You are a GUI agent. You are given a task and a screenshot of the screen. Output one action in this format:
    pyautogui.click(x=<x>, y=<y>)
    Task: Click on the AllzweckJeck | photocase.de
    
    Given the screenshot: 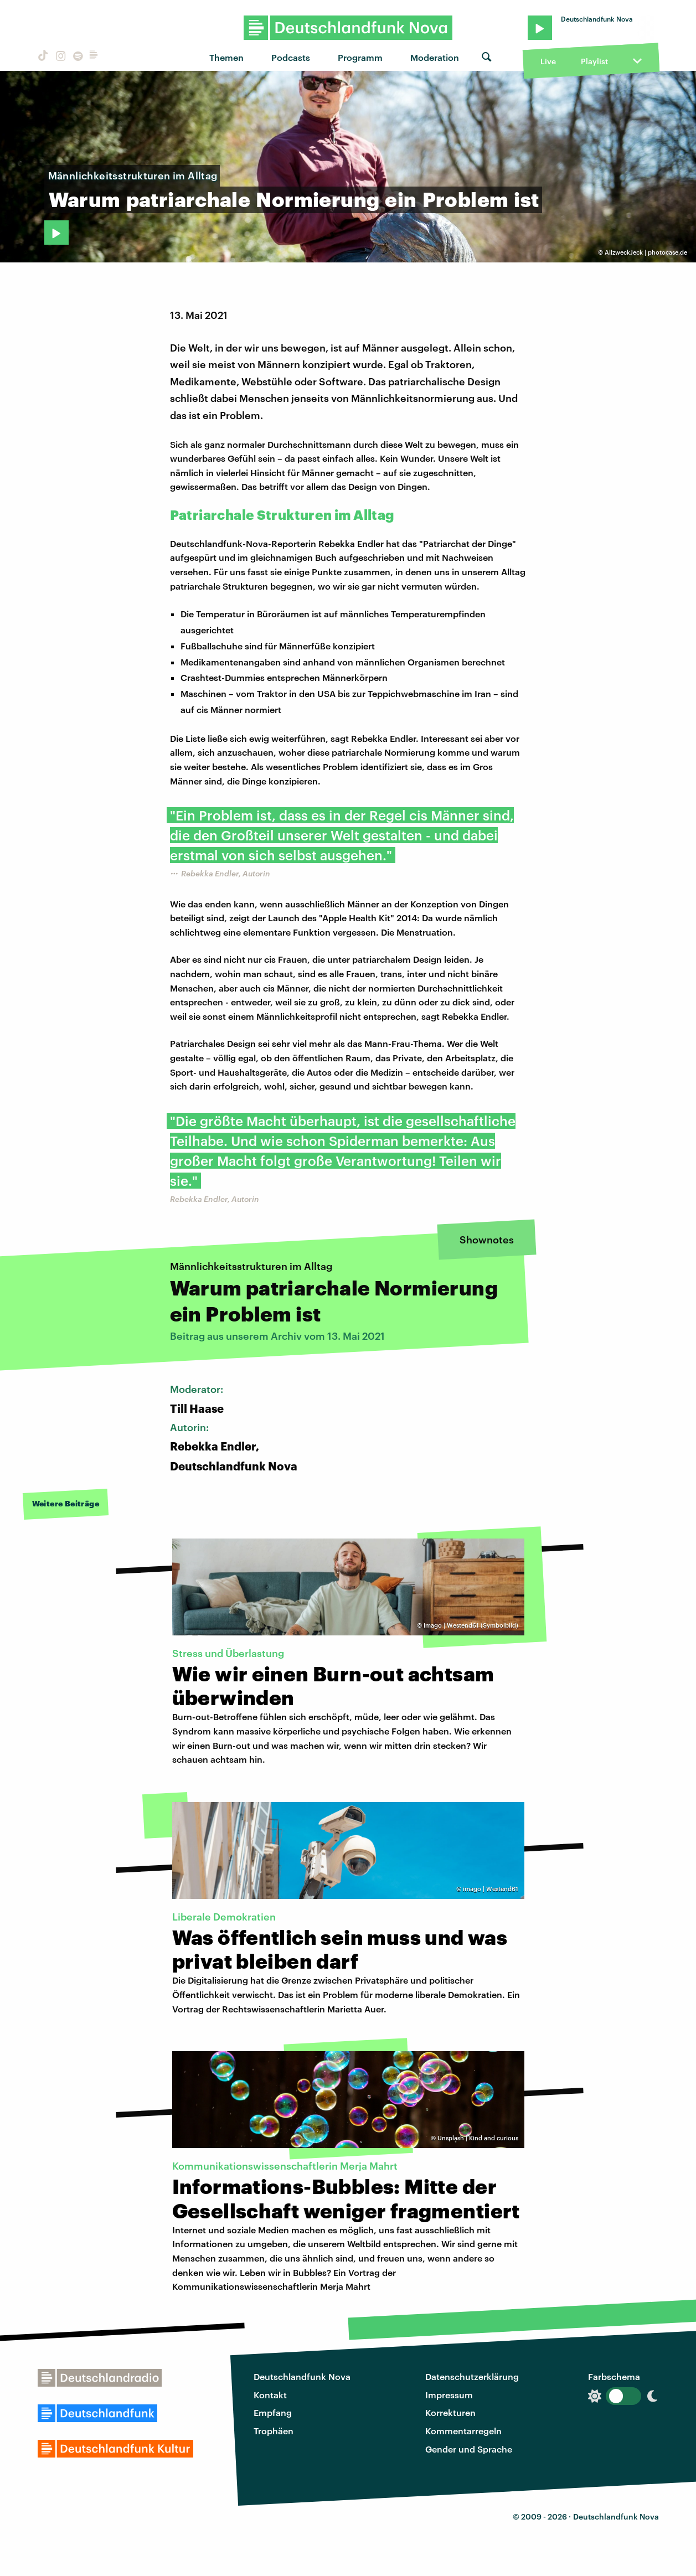 What is the action you would take?
    pyautogui.click(x=646, y=252)
    